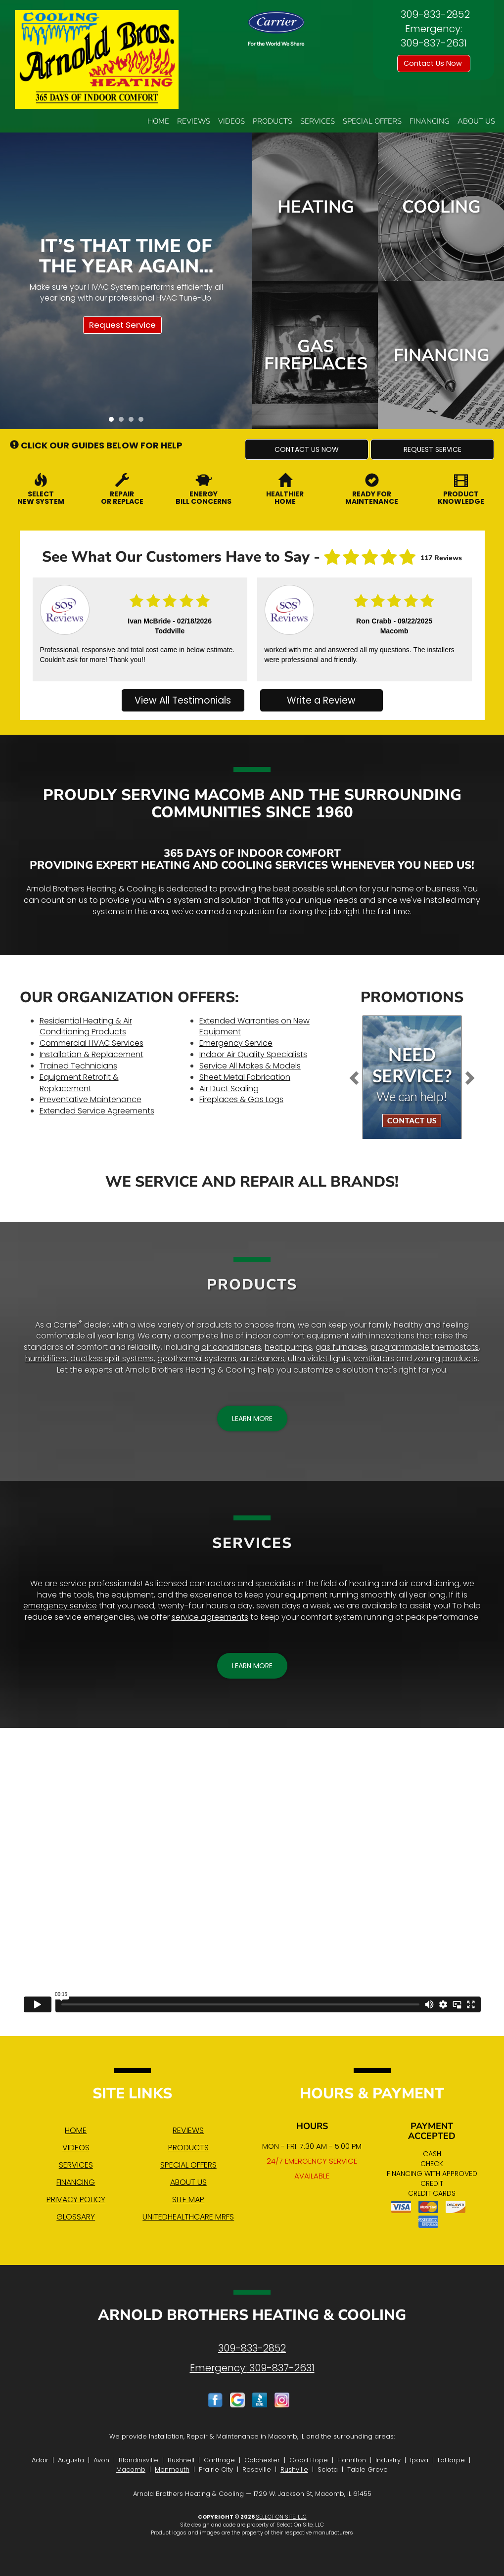  Describe the element at coordinates (158, 121) in the screenshot. I see `Home` at that location.